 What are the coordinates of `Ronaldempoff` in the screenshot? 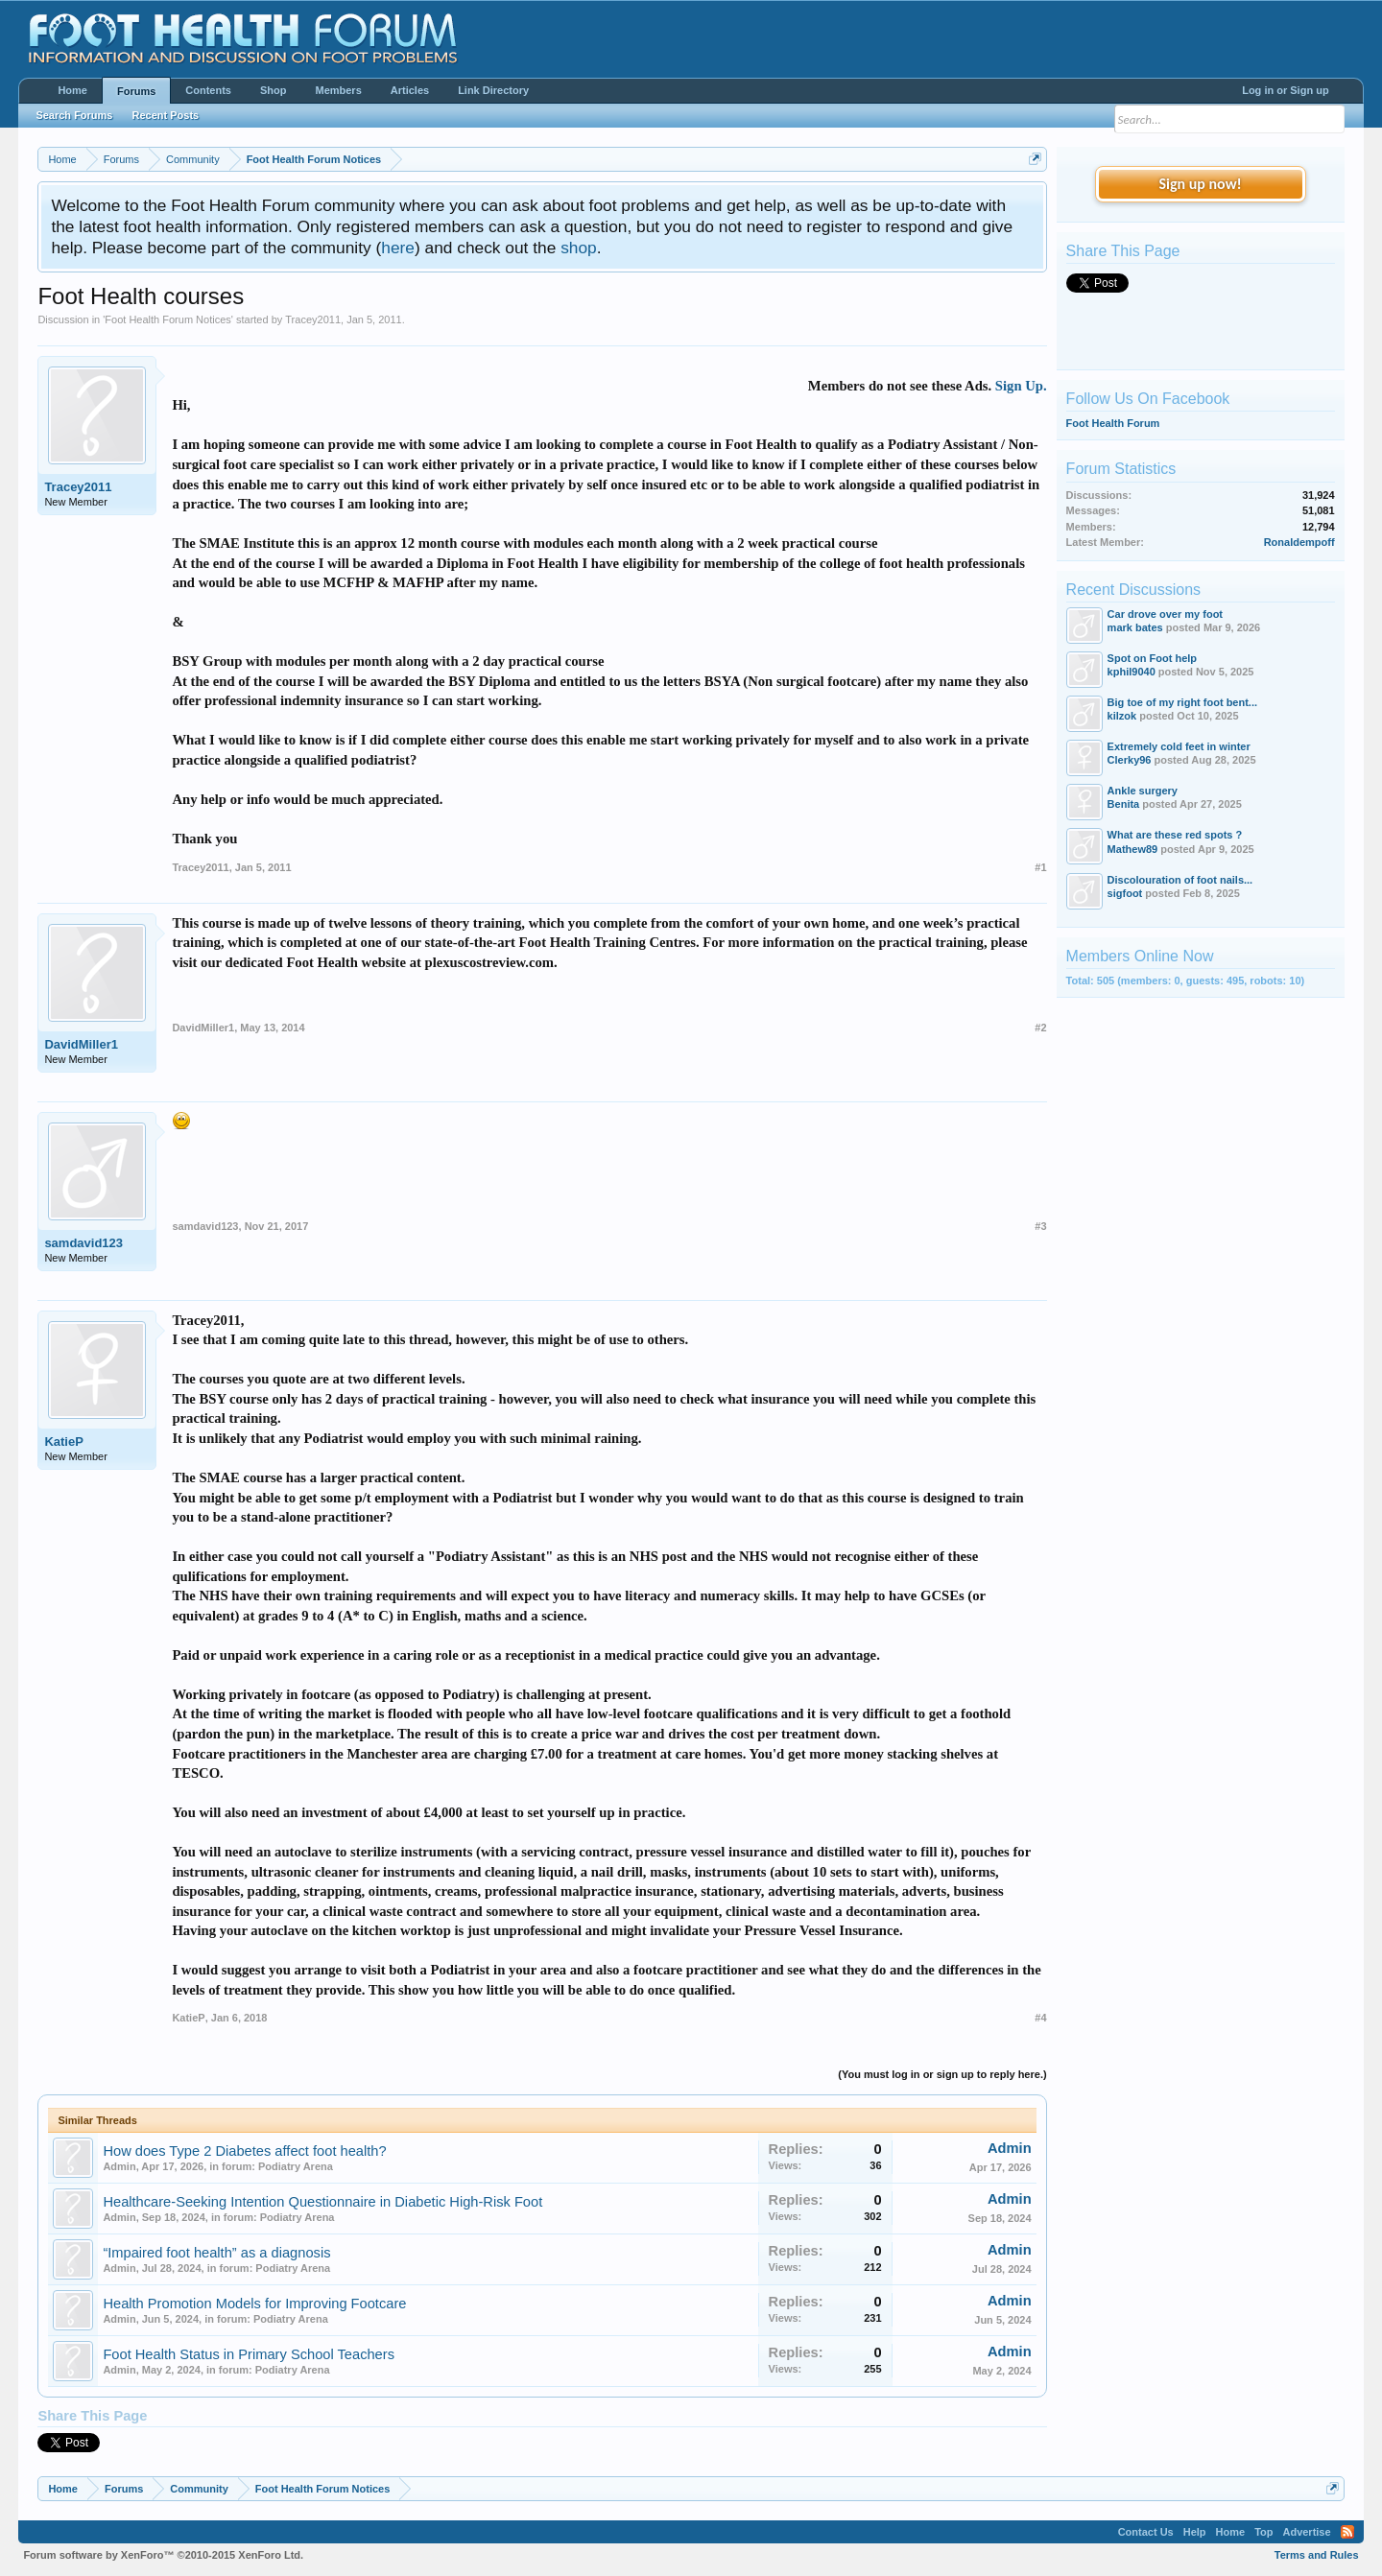 It's located at (1299, 542).